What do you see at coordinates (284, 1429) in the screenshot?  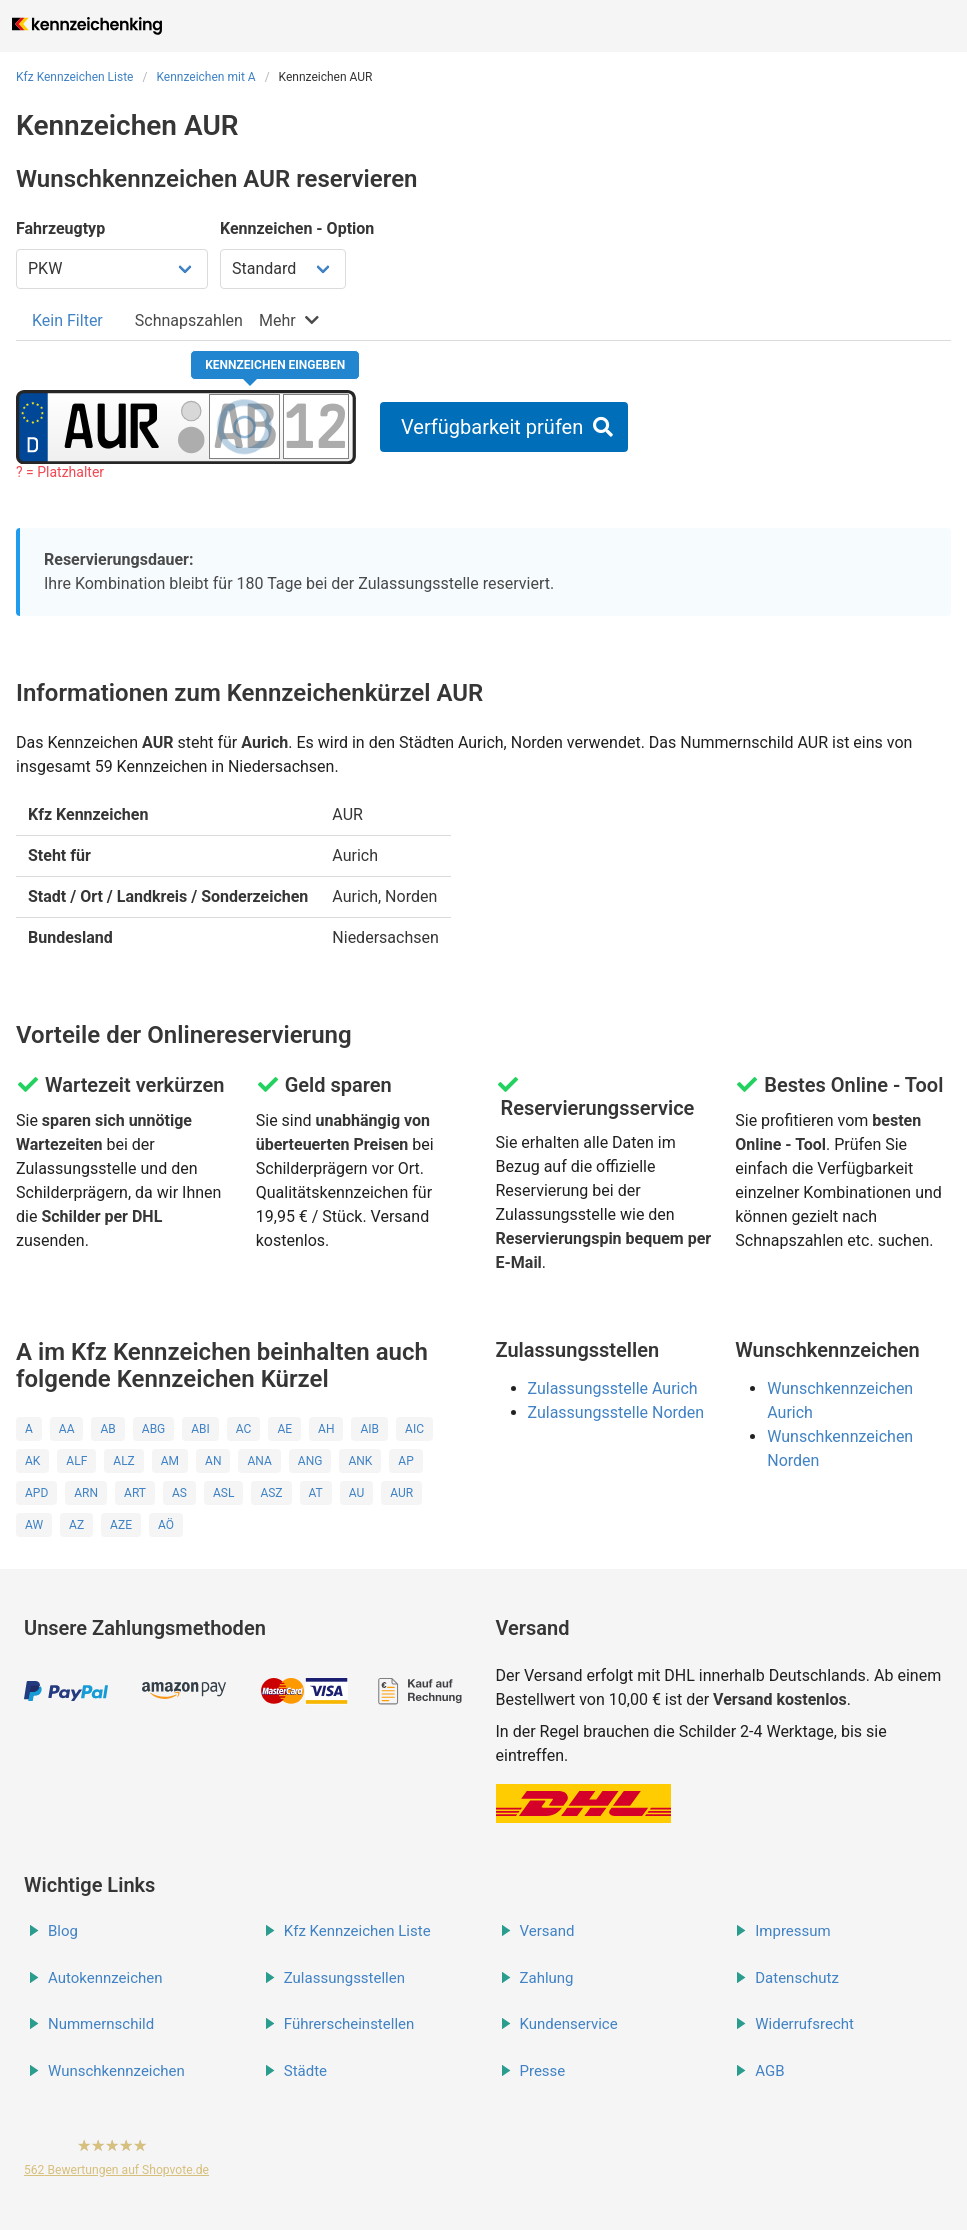 I see `AE` at bounding box center [284, 1429].